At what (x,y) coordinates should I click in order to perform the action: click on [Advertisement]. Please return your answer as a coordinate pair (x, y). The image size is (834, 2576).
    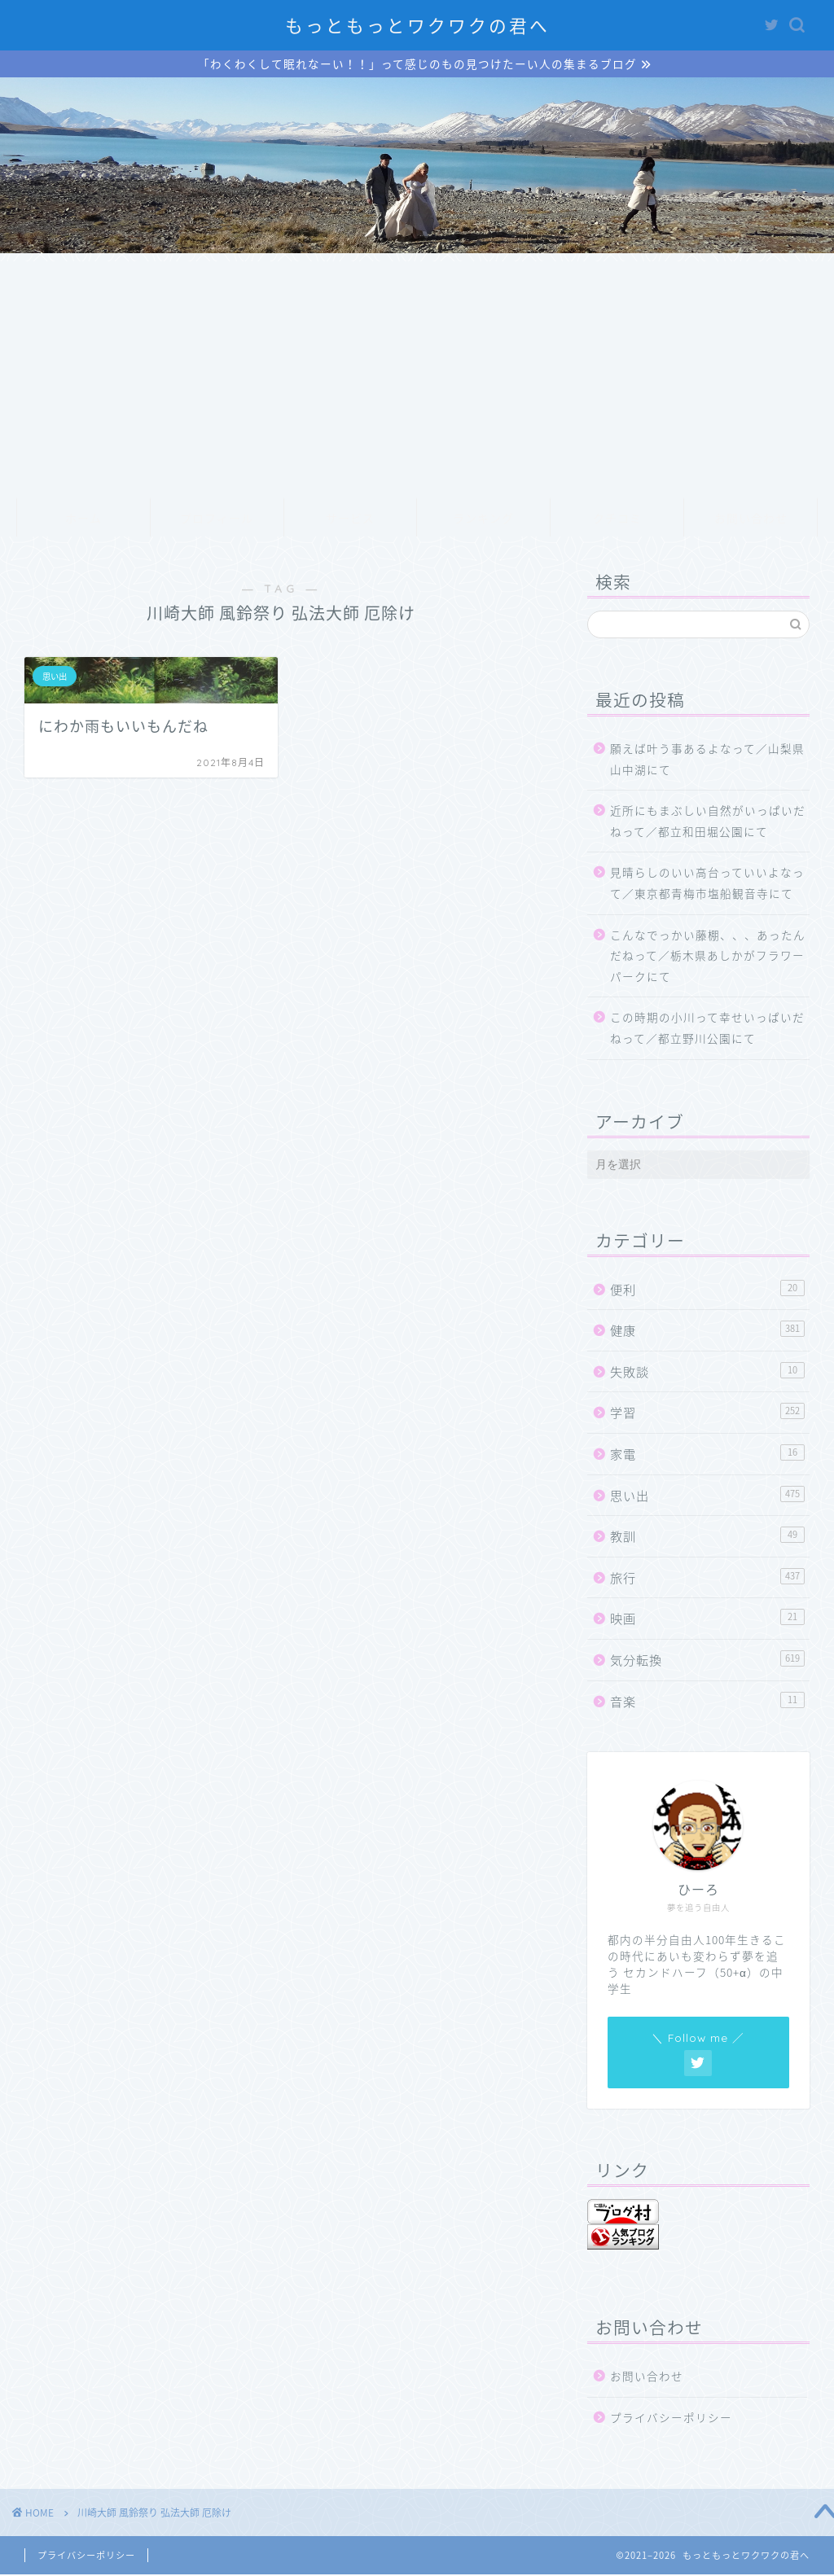
    Looking at the image, I should click on (417, 377).